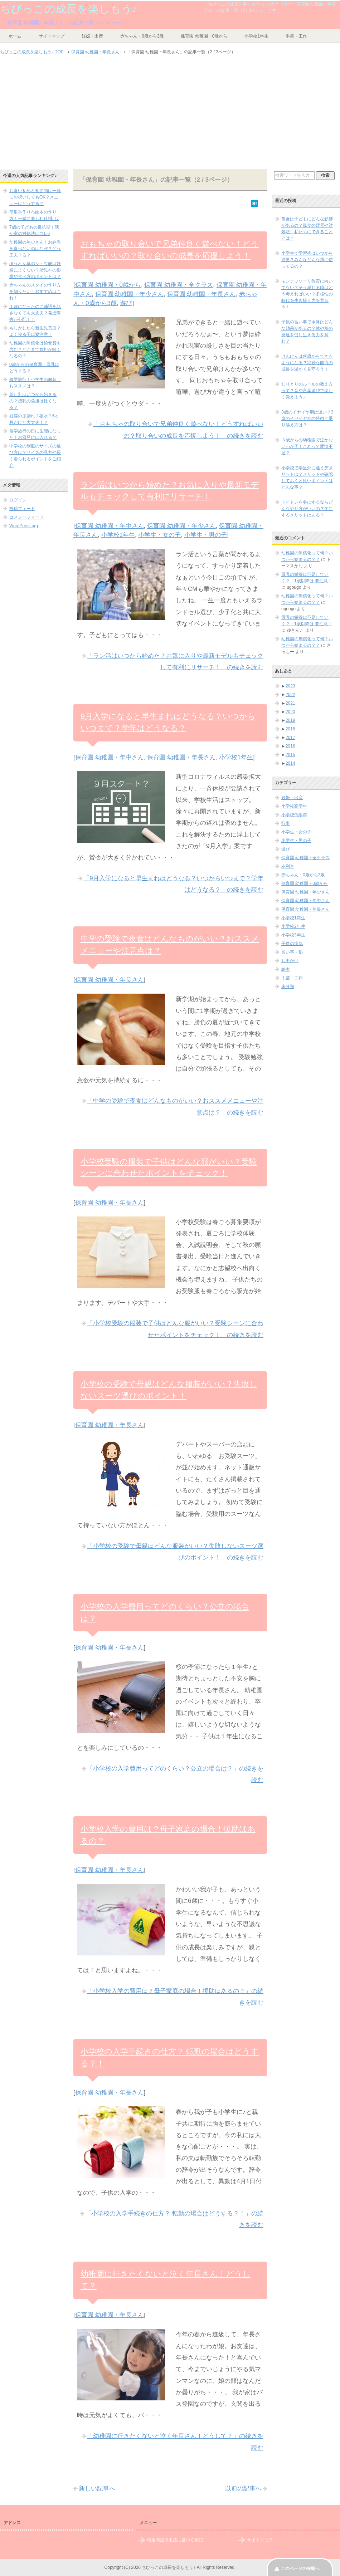 The height and width of the screenshot is (2576, 340). What do you see at coordinates (307, 418) in the screenshot?
I see `3歳のイヤイヤ期は遅い？3歳のイヤイヤ期の特徴と乗り越え方は？` at bounding box center [307, 418].